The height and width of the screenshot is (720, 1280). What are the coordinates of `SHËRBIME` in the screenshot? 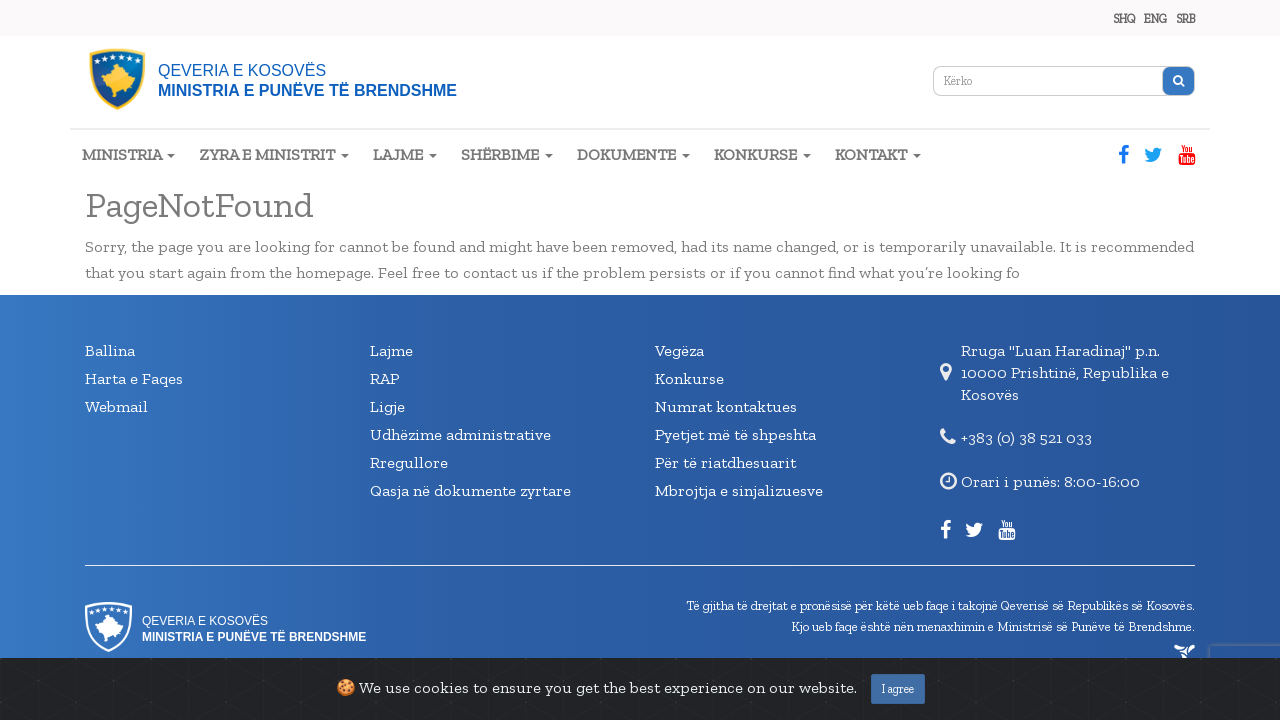 It's located at (507, 154).